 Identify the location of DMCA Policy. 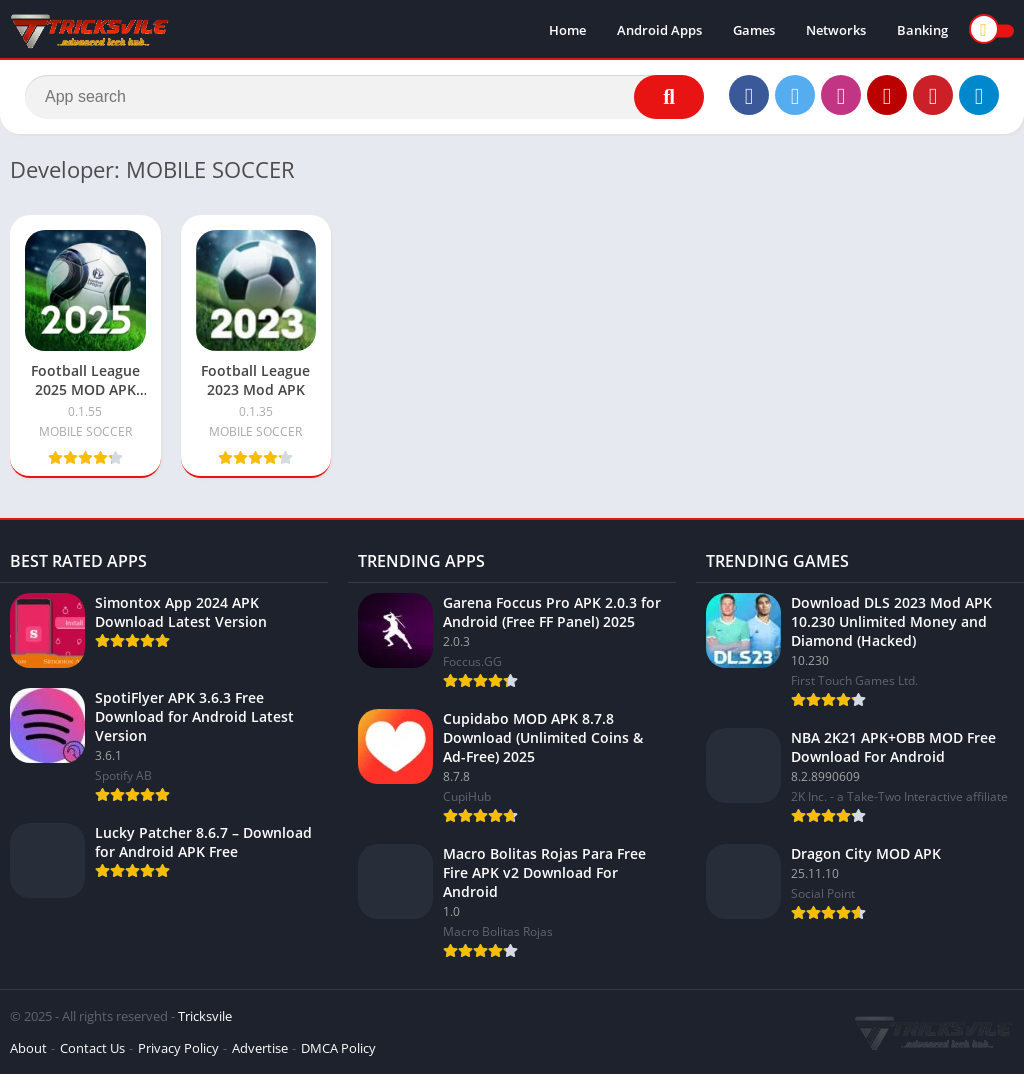
(338, 1048).